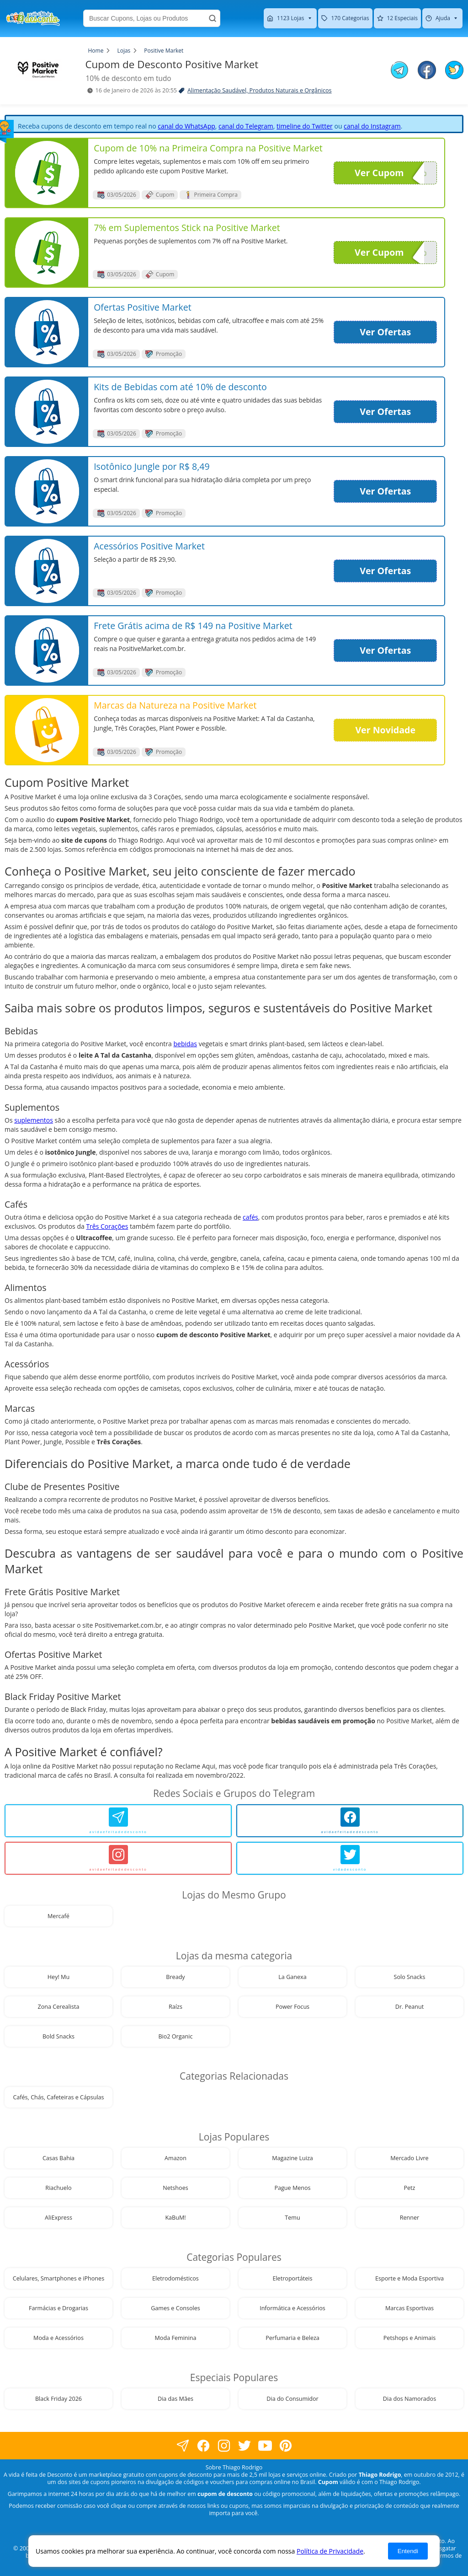 The image size is (468, 2576). What do you see at coordinates (292, 2188) in the screenshot?
I see `Pague Menos [visite nossa página de cupons da loja Pague Menos]` at bounding box center [292, 2188].